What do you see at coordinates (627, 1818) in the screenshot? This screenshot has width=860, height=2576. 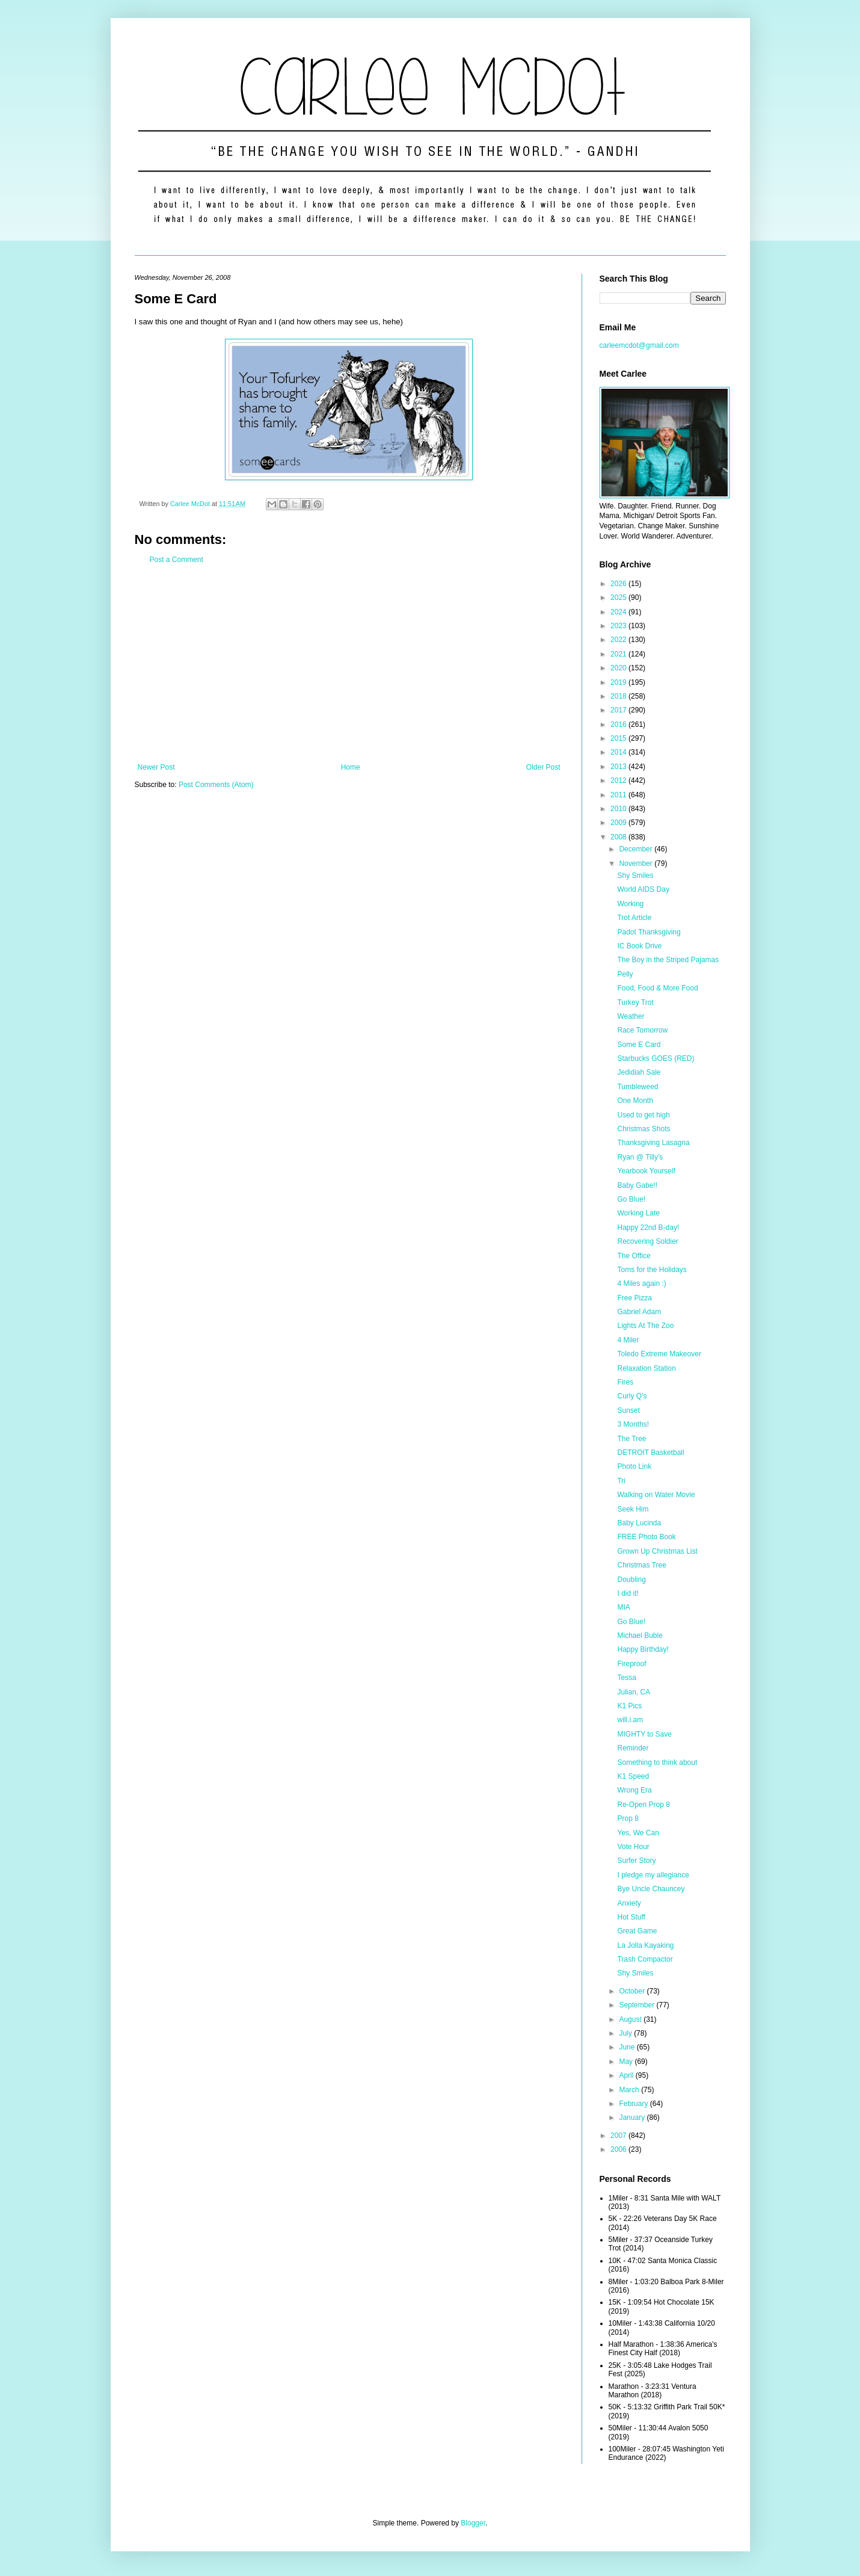 I see `Prop 8` at bounding box center [627, 1818].